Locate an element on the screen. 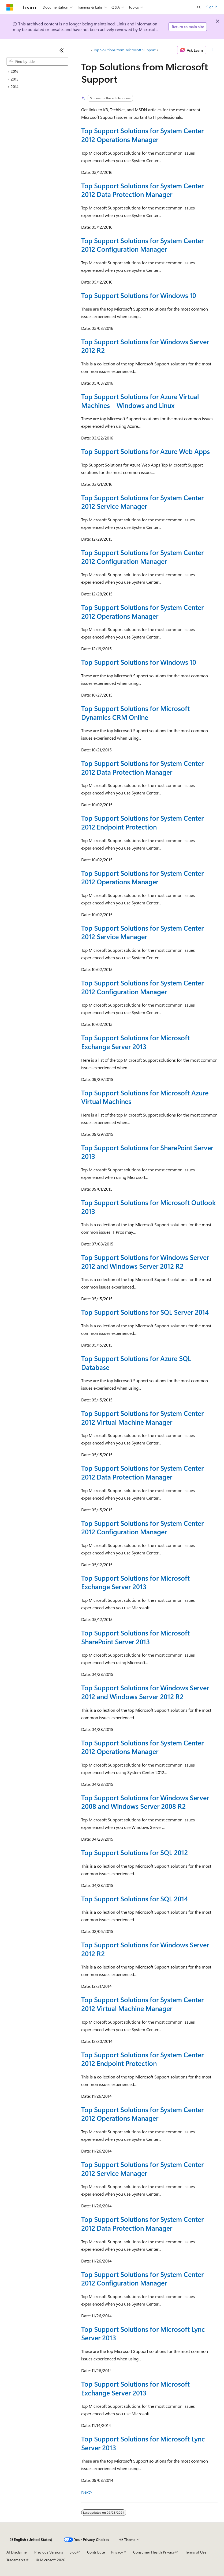 The image size is (224, 2576). Sign in is located at coordinates (212, 6).